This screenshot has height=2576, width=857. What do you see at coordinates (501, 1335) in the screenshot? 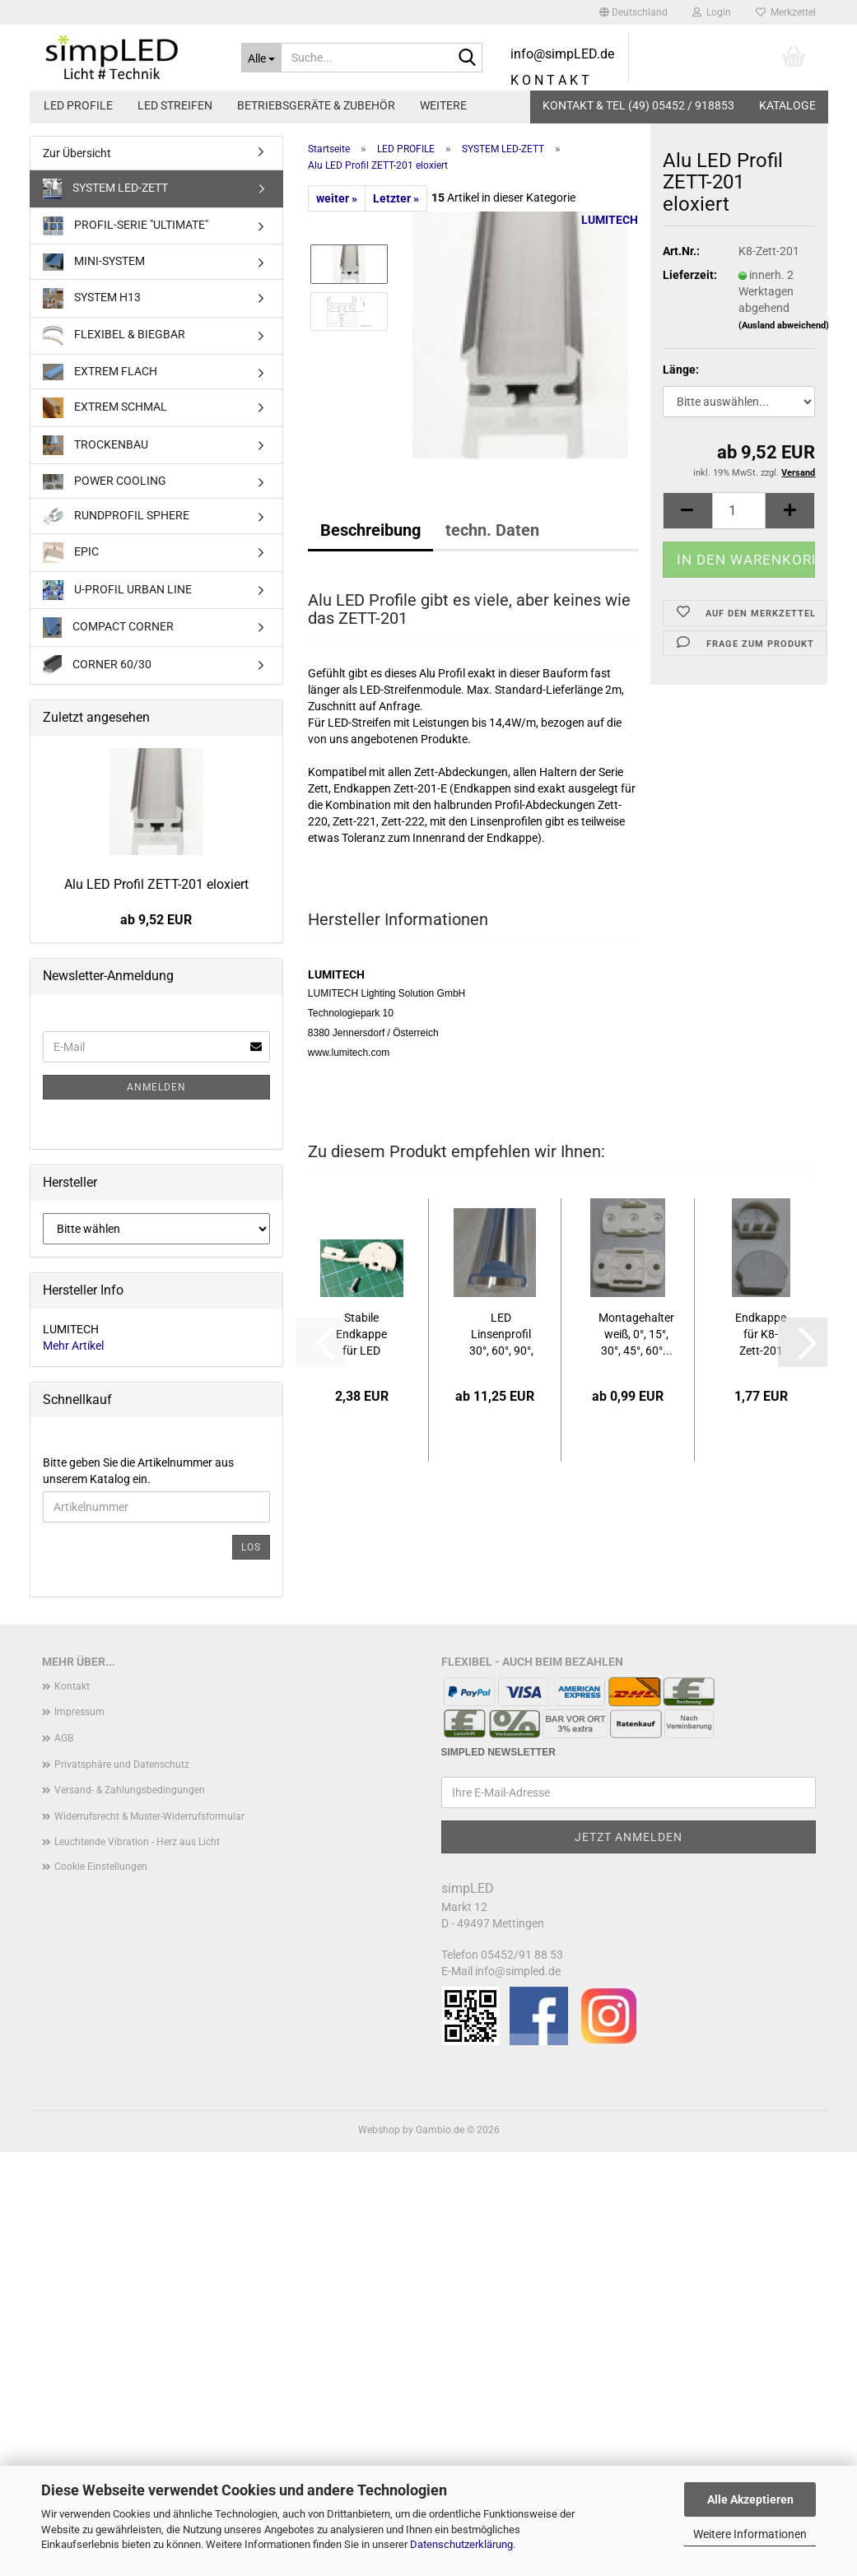
I see `LED Linsenprofil 30°, 60°, 90°, diffus, transparent...` at bounding box center [501, 1335].